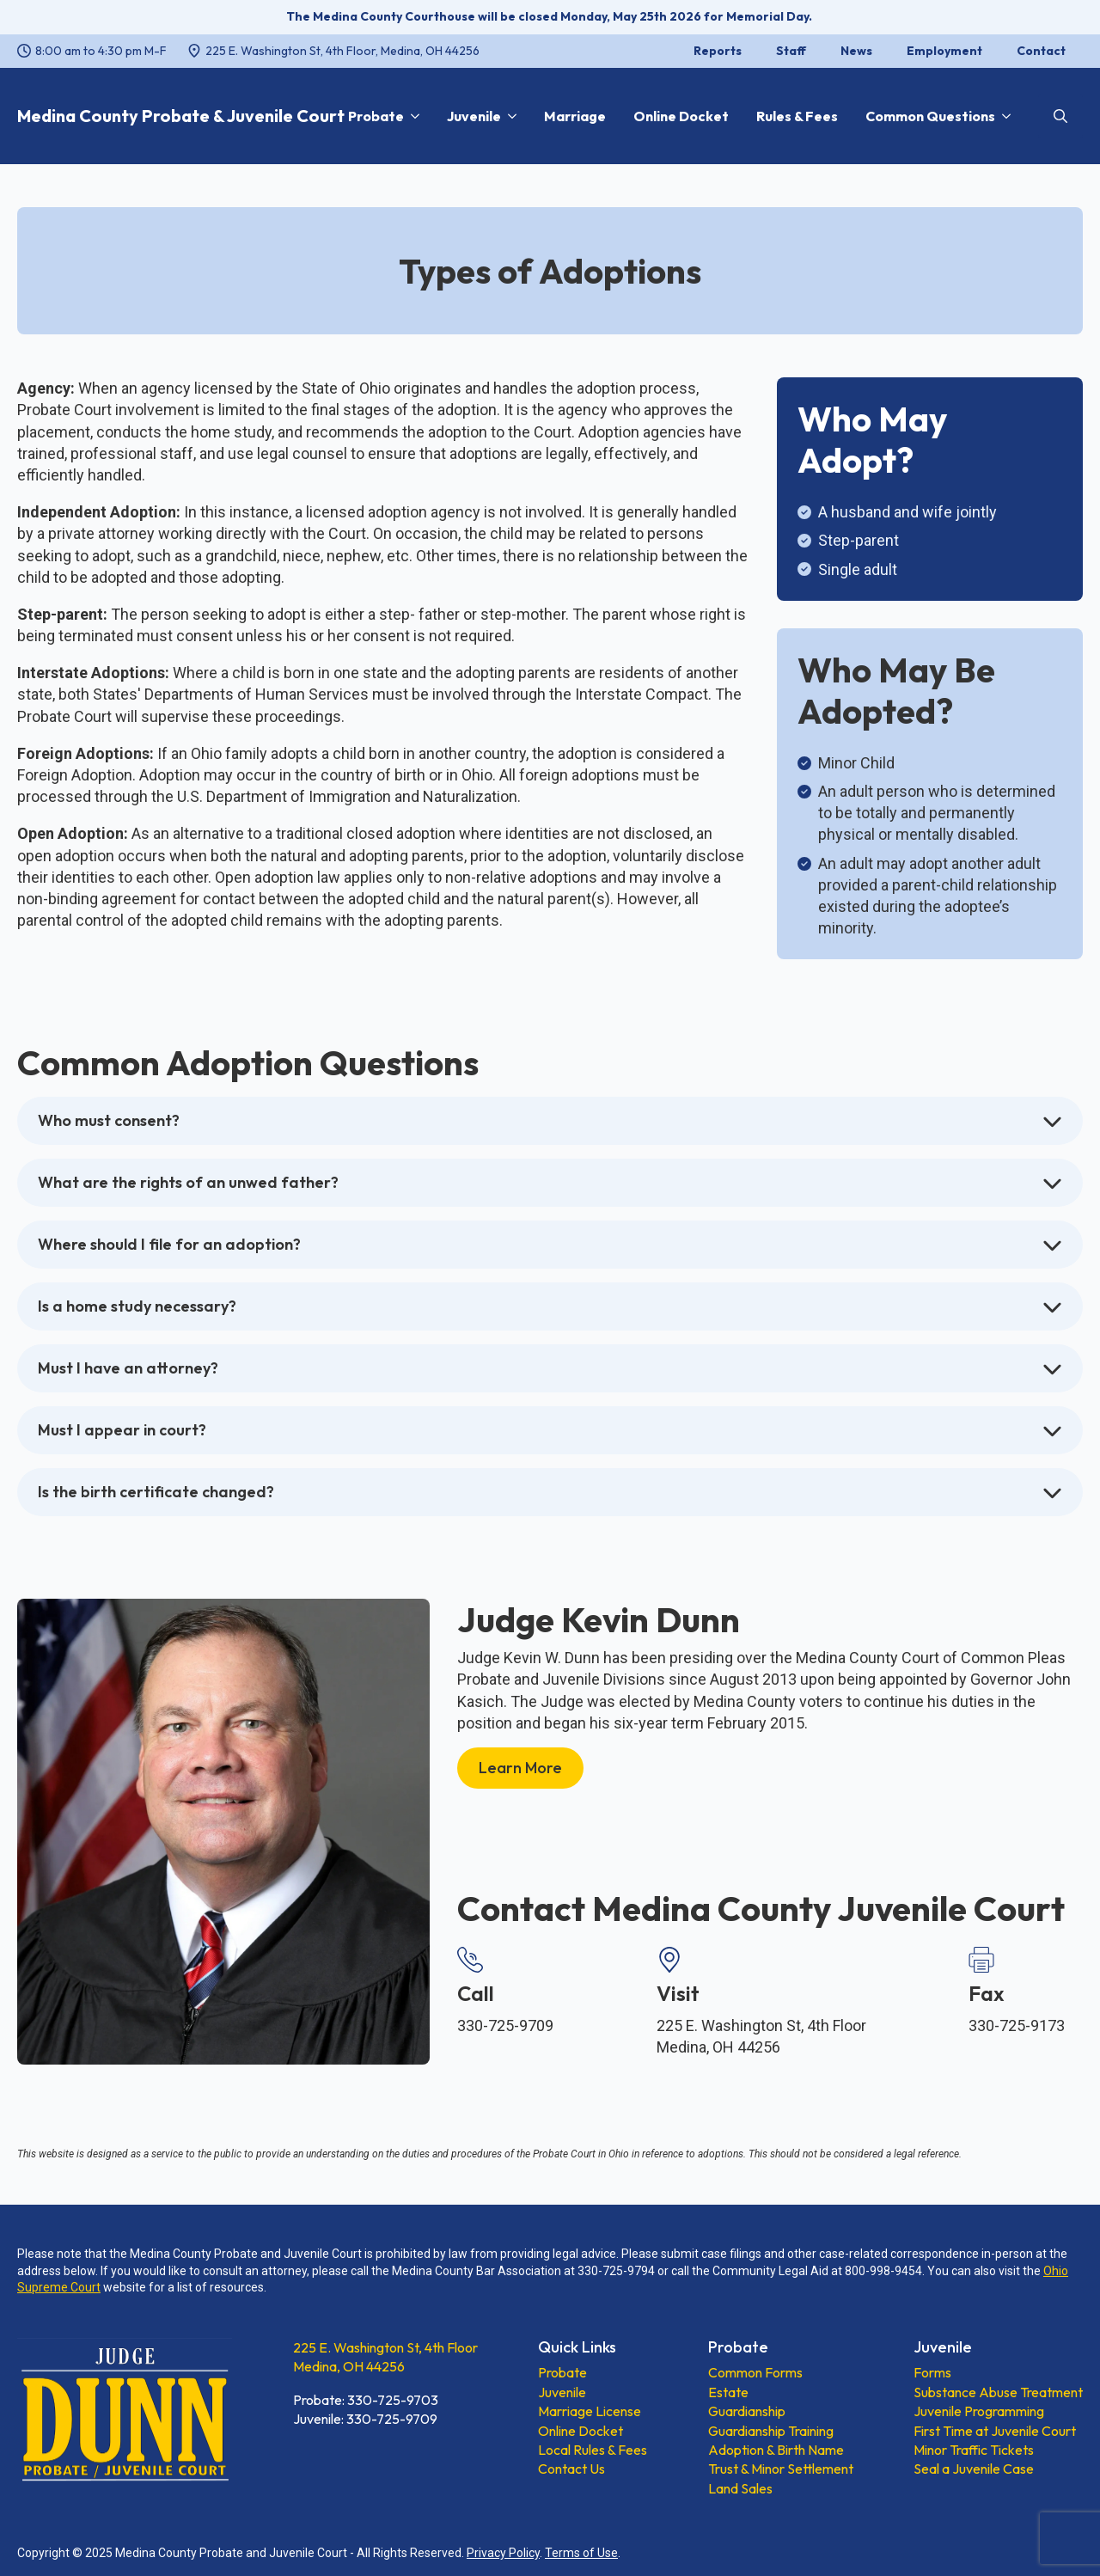  What do you see at coordinates (746, 2411) in the screenshot?
I see `Guardianship` at bounding box center [746, 2411].